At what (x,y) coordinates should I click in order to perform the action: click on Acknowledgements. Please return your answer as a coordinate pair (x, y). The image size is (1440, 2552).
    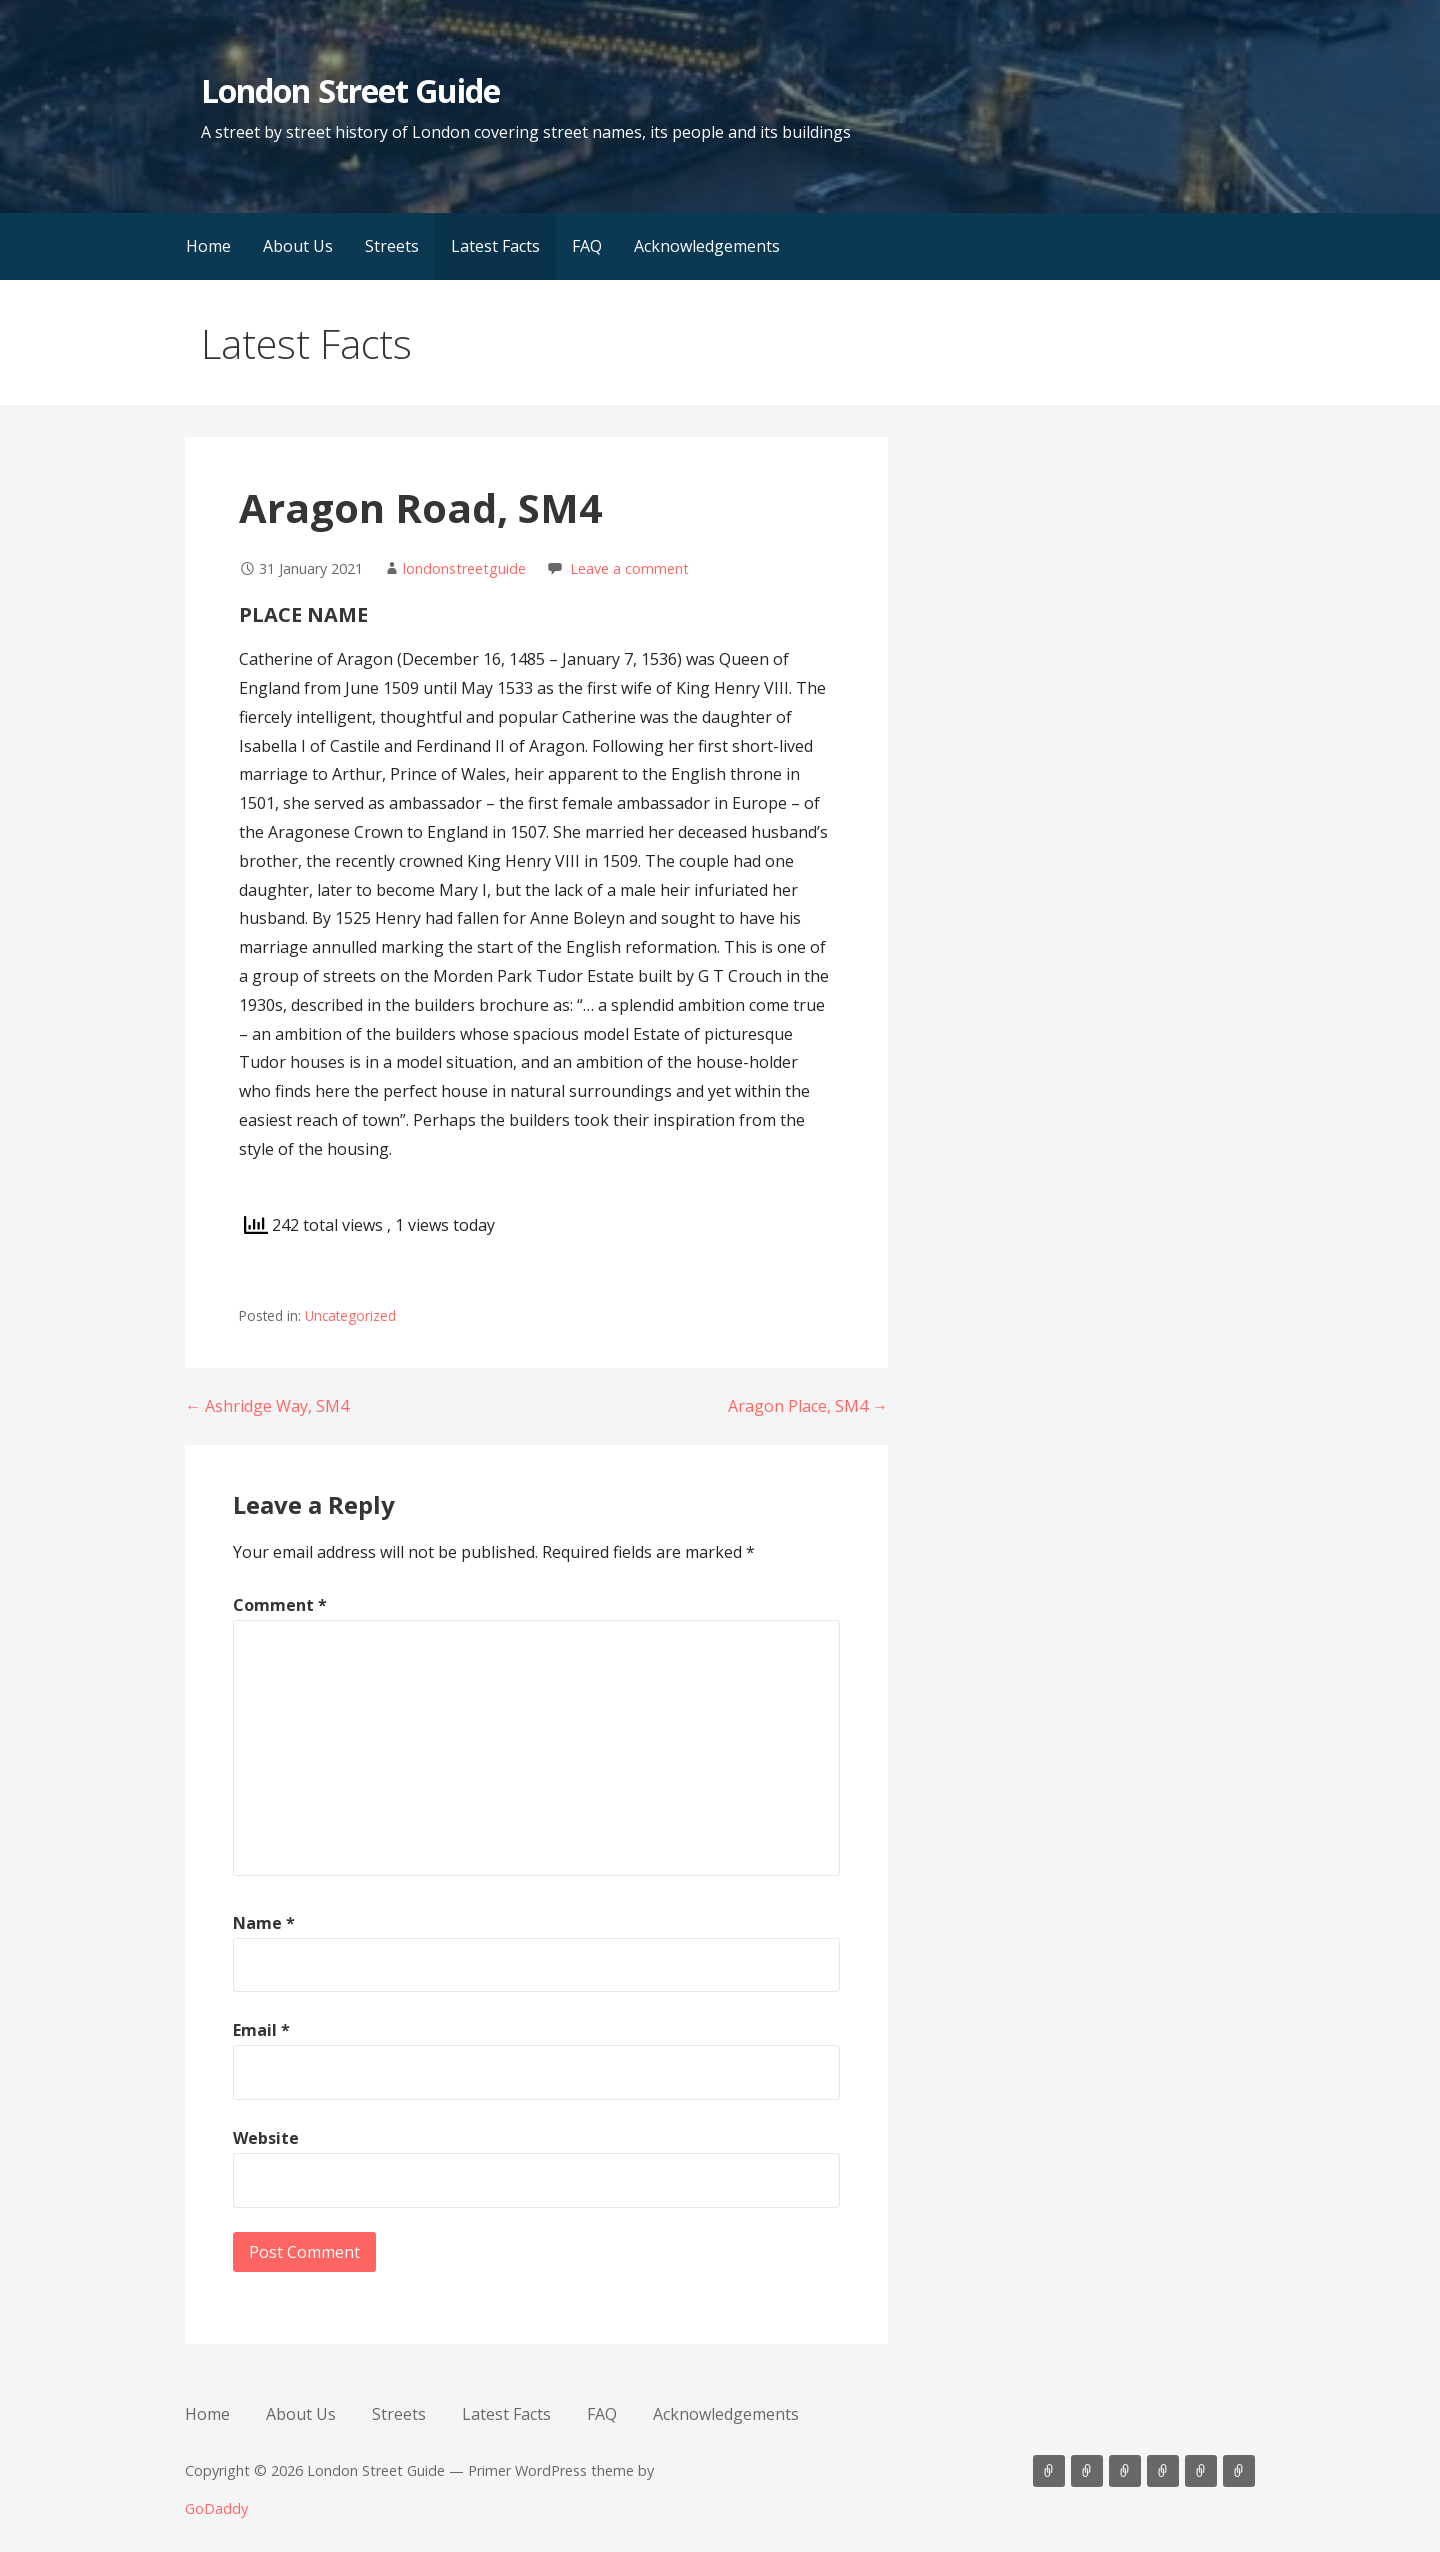
    Looking at the image, I should click on (707, 246).